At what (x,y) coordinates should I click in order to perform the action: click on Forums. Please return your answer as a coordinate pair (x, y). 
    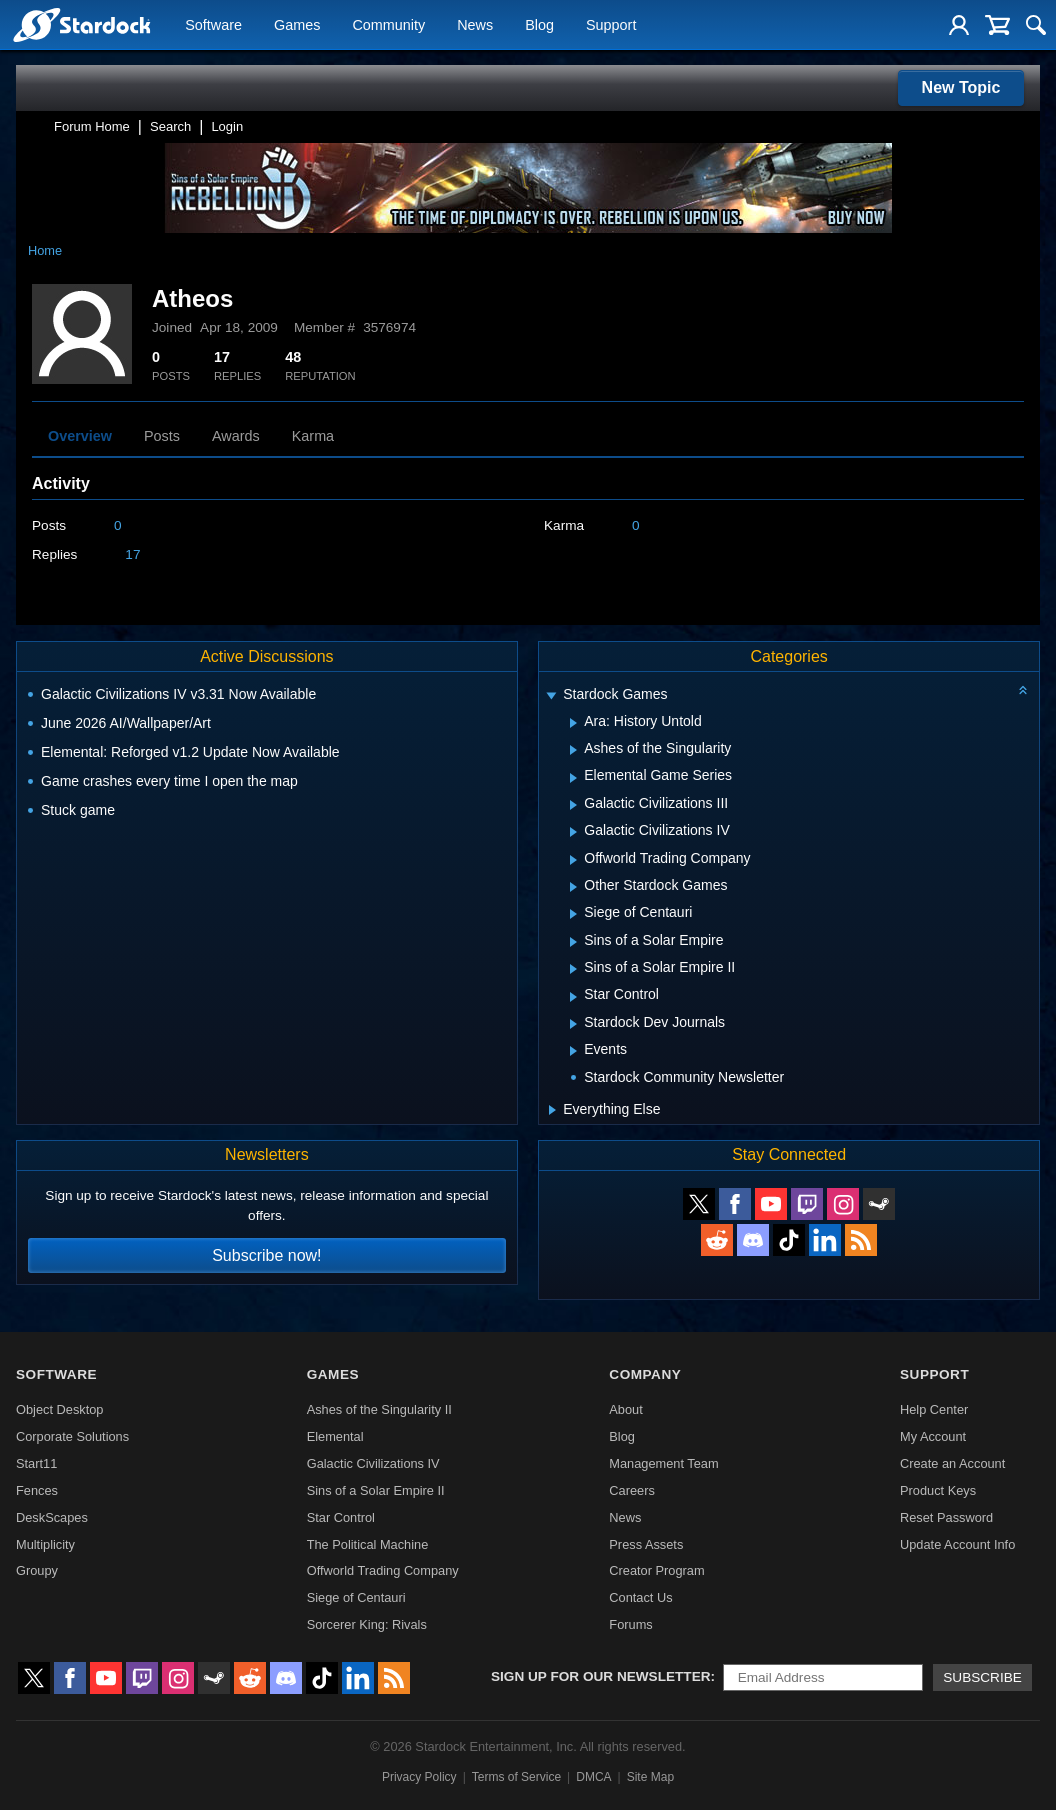
    Looking at the image, I should click on (630, 1624).